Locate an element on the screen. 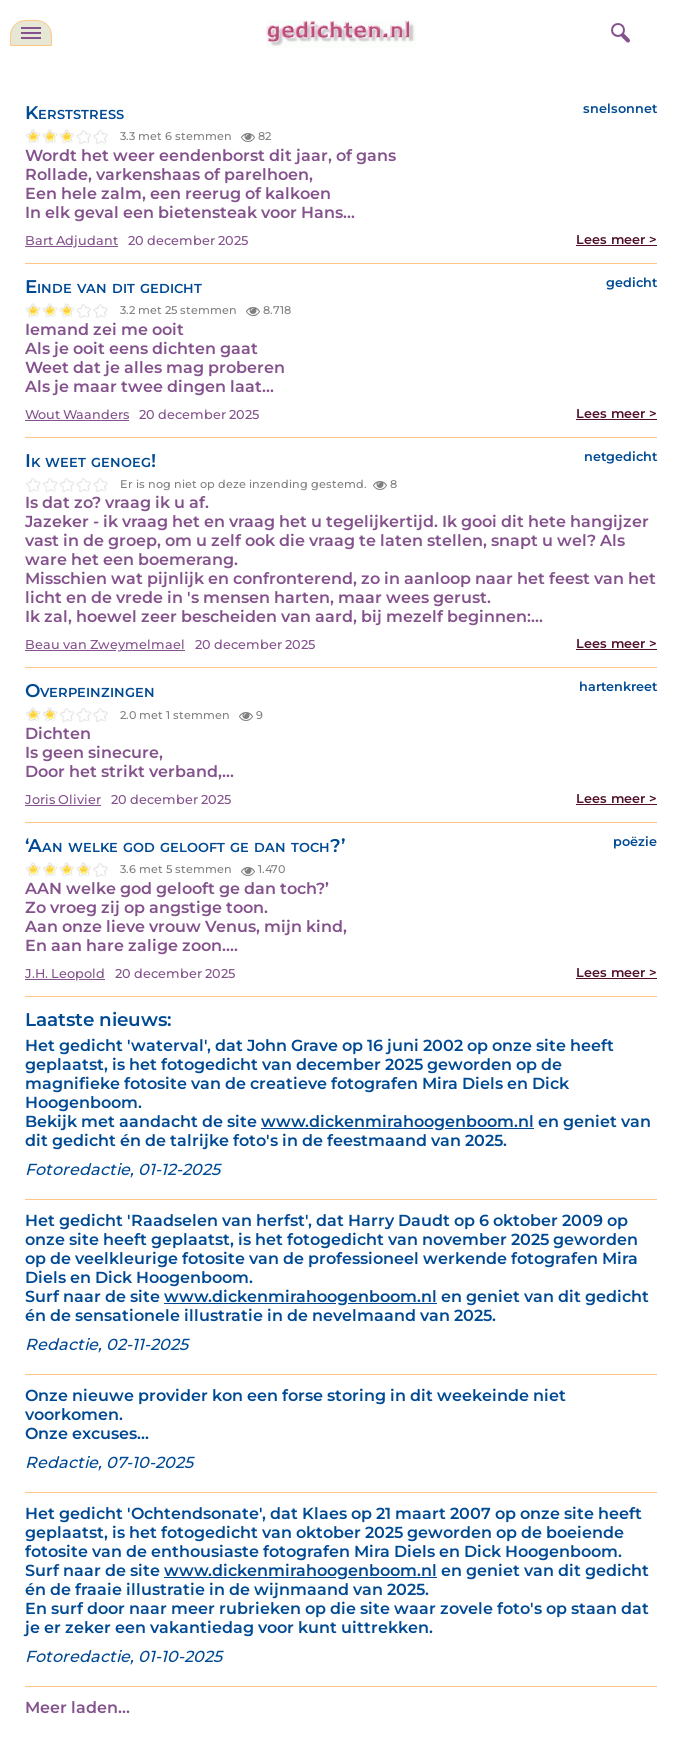 The image size is (682, 1747). Joris Olivier is located at coordinates (63, 799).